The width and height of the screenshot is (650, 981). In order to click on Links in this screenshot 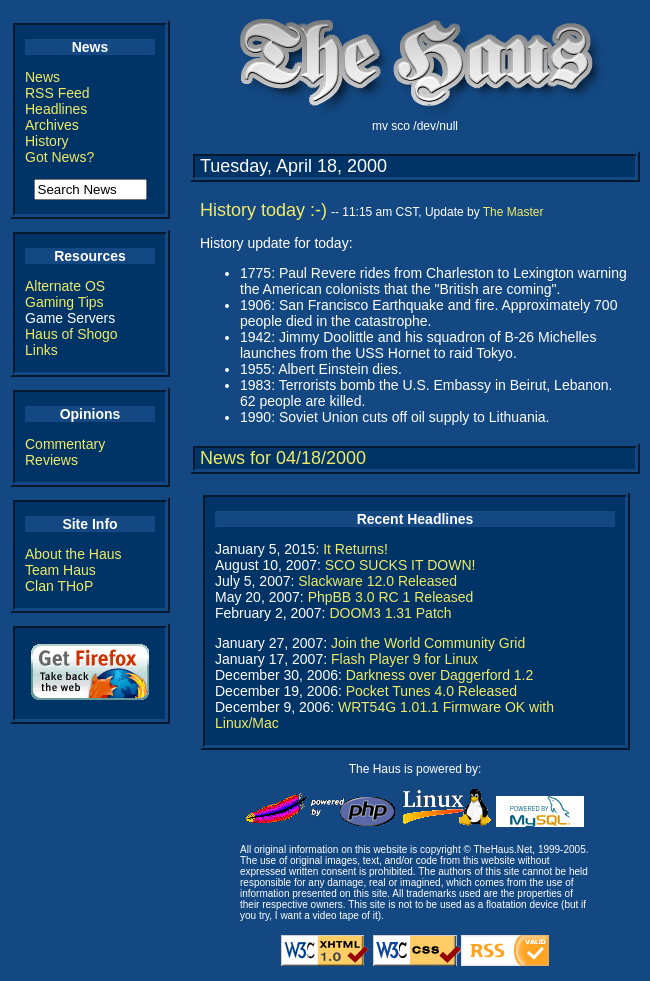, I will do `click(41, 350)`.